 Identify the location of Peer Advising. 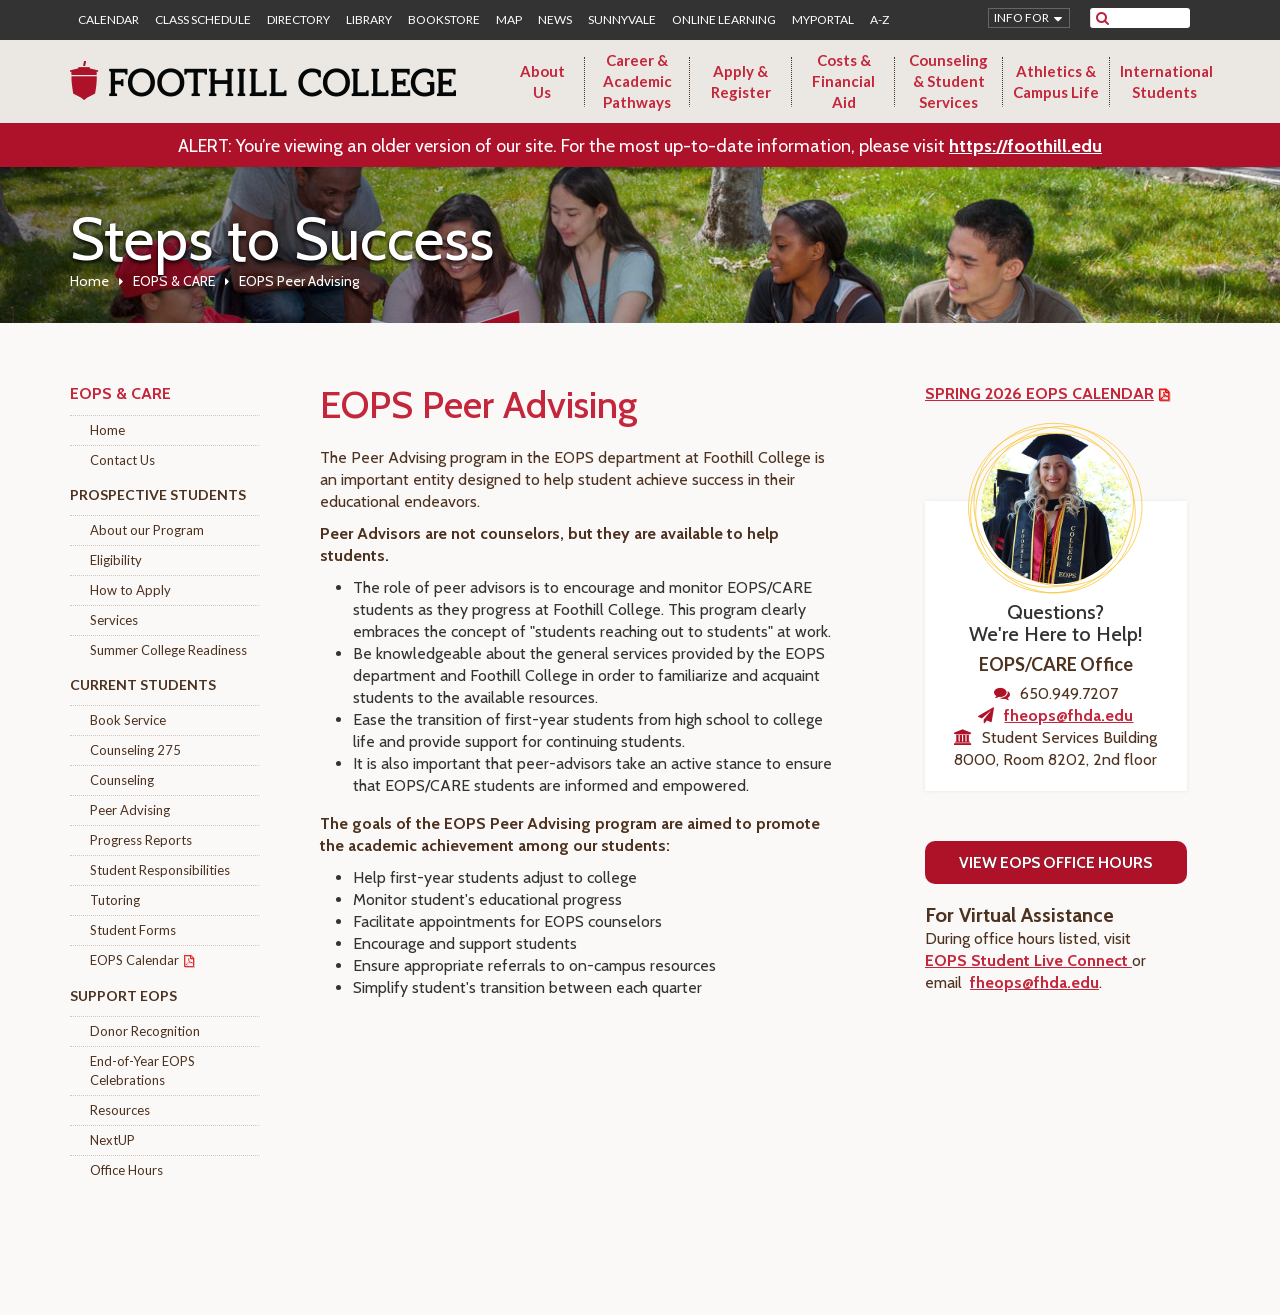
(130, 810).